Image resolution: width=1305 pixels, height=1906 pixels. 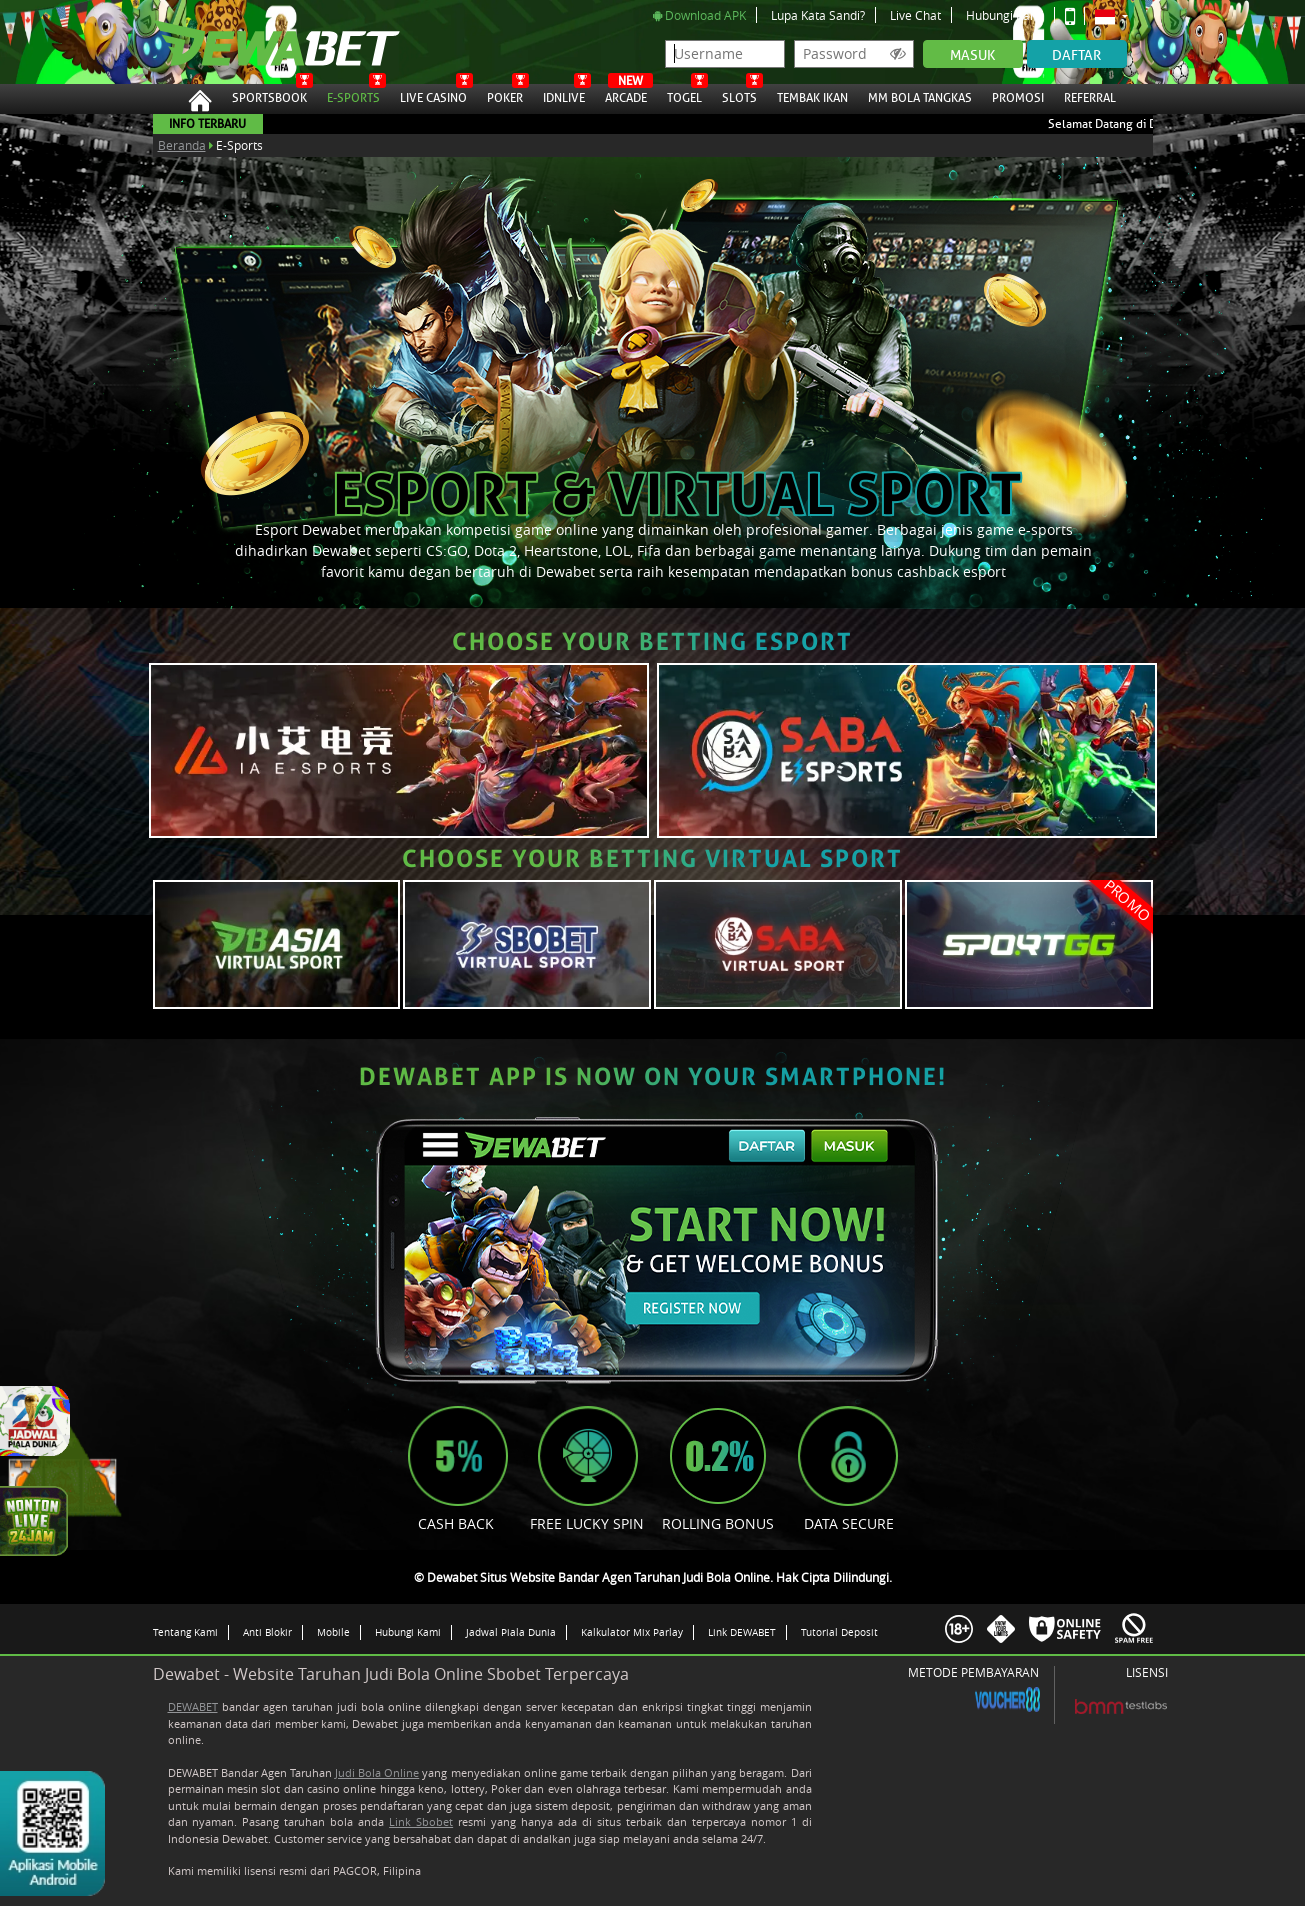 I want to click on IDNLive, so click(x=564, y=95).